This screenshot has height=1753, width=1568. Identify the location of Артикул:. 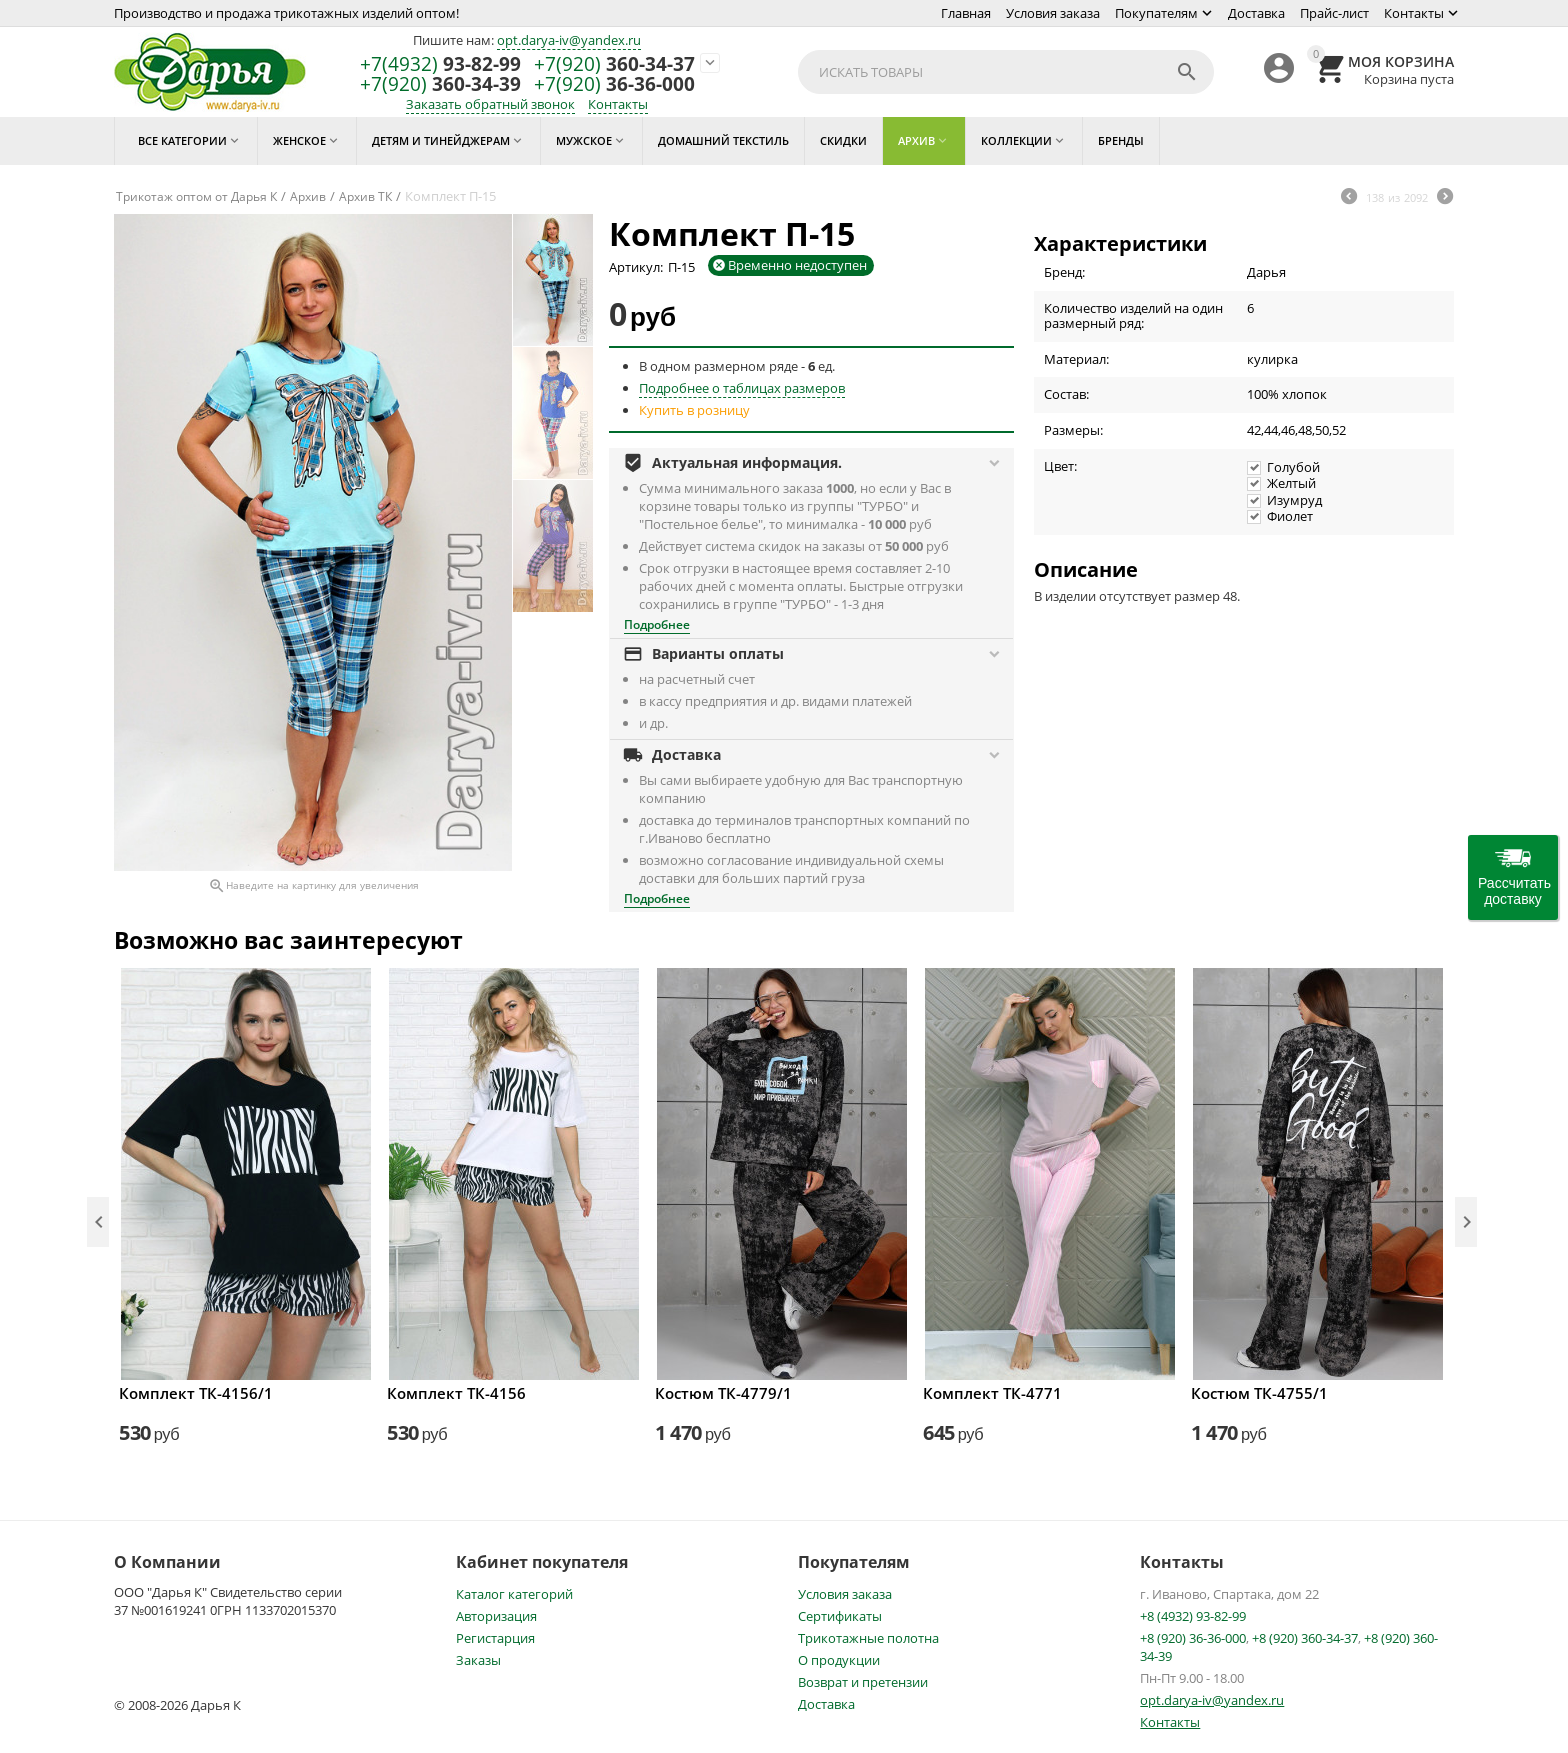
(636, 267).